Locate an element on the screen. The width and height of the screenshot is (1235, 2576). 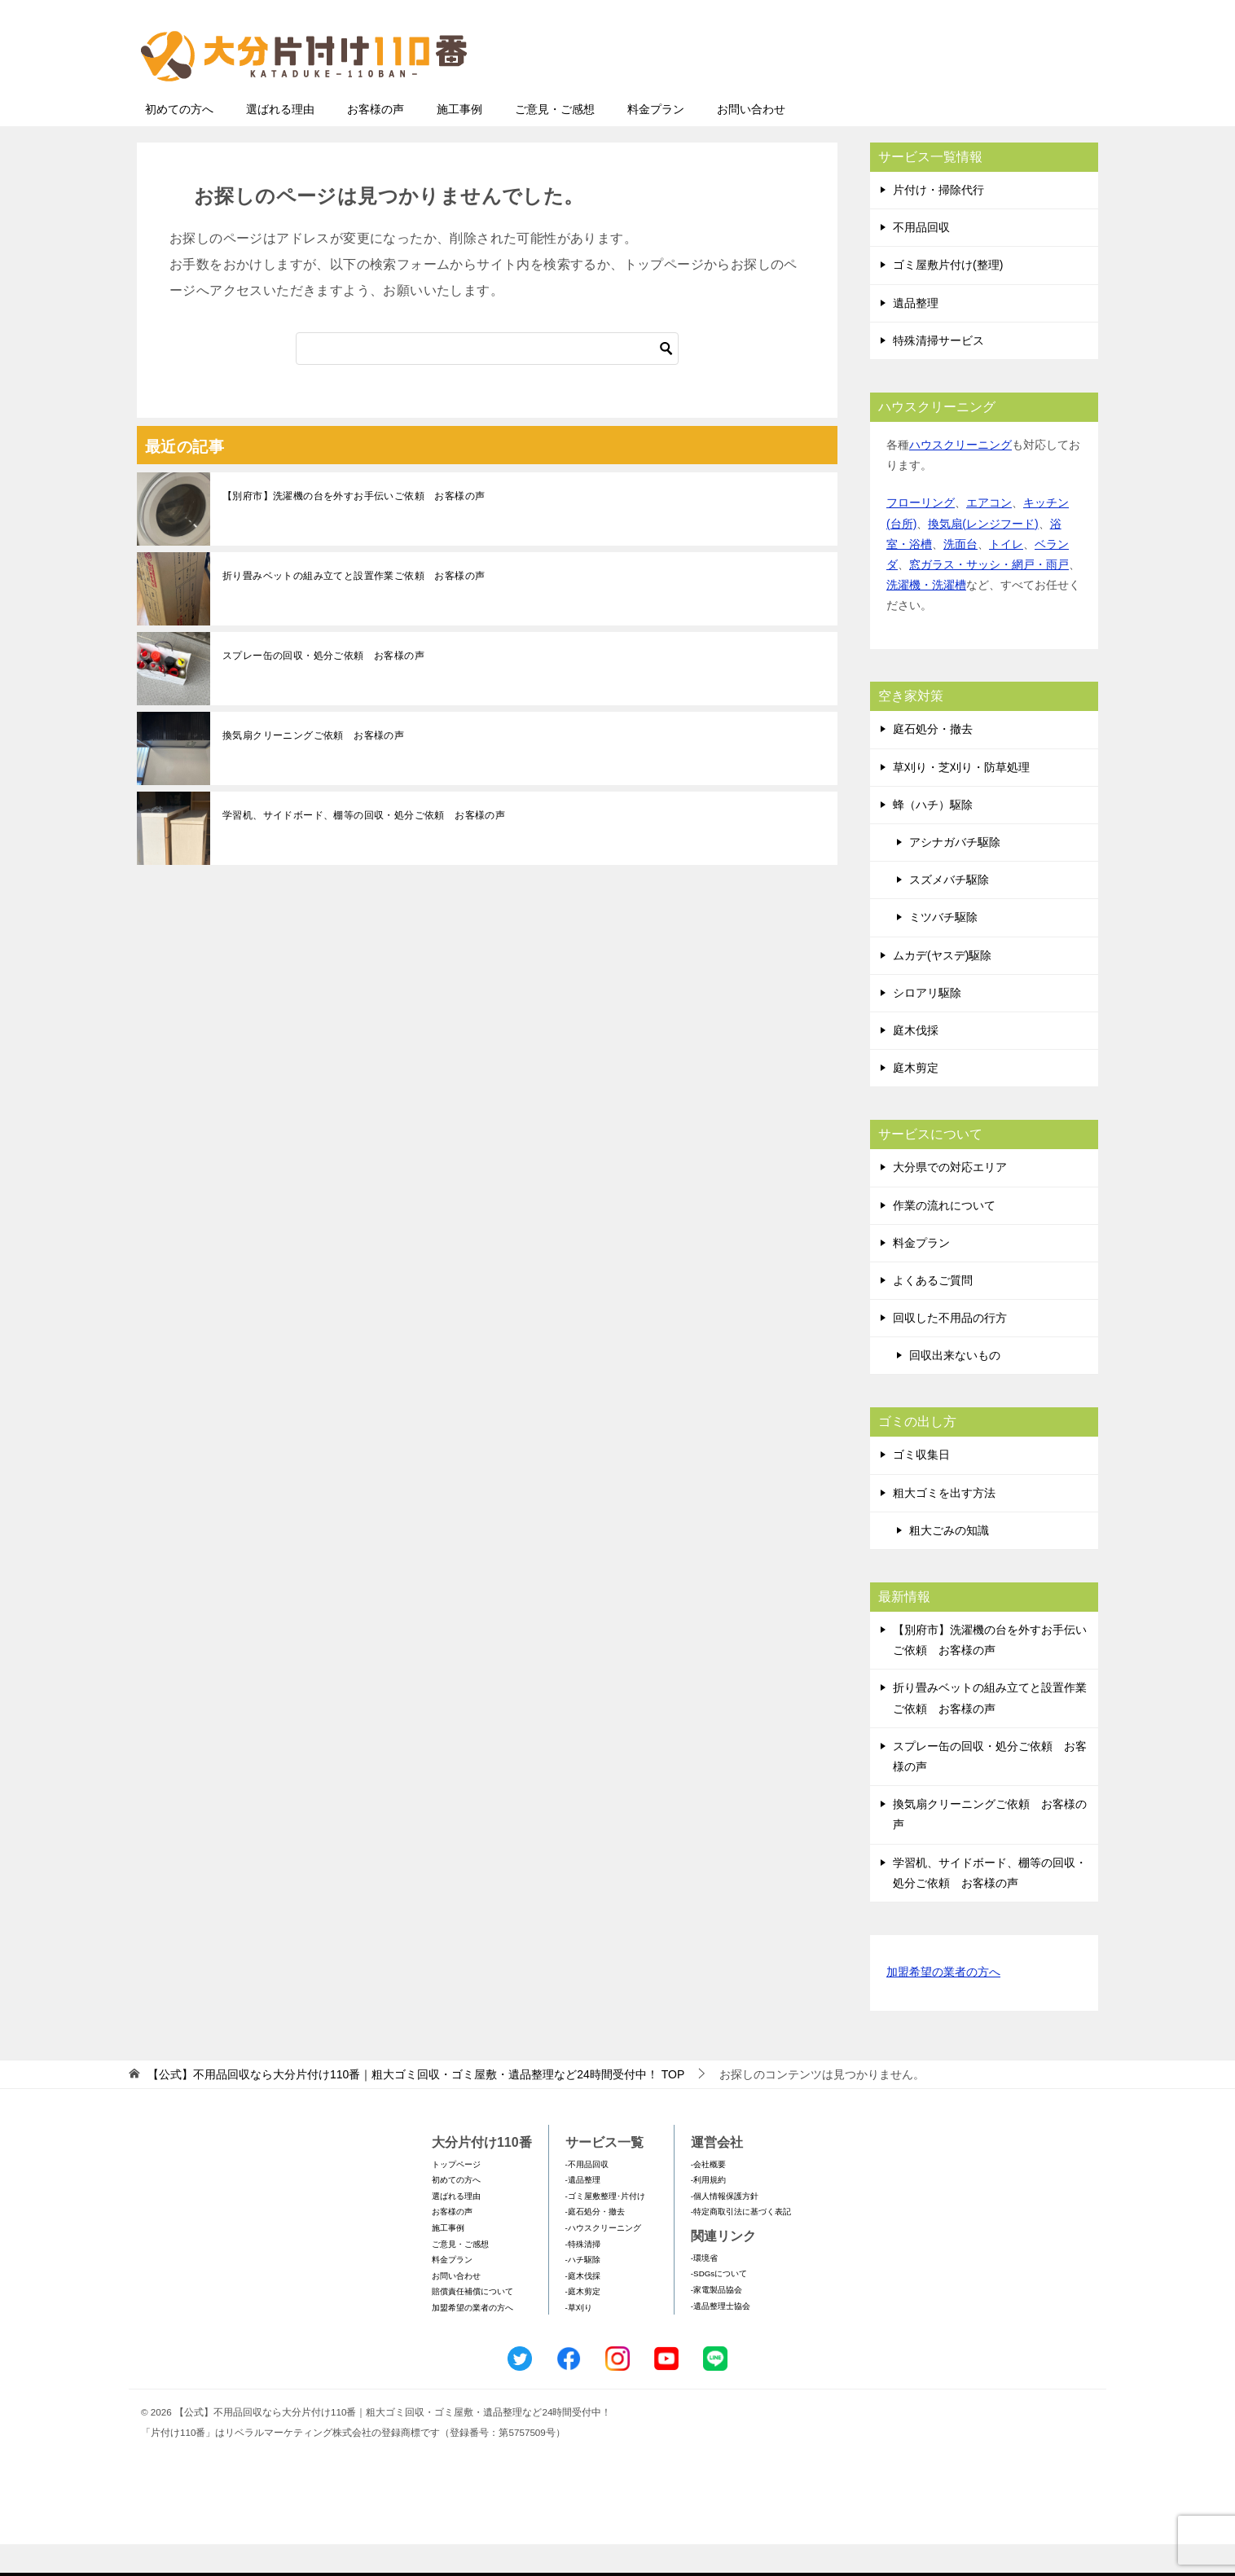
-ハウスクリーニング is located at coordinates (603, 2259).